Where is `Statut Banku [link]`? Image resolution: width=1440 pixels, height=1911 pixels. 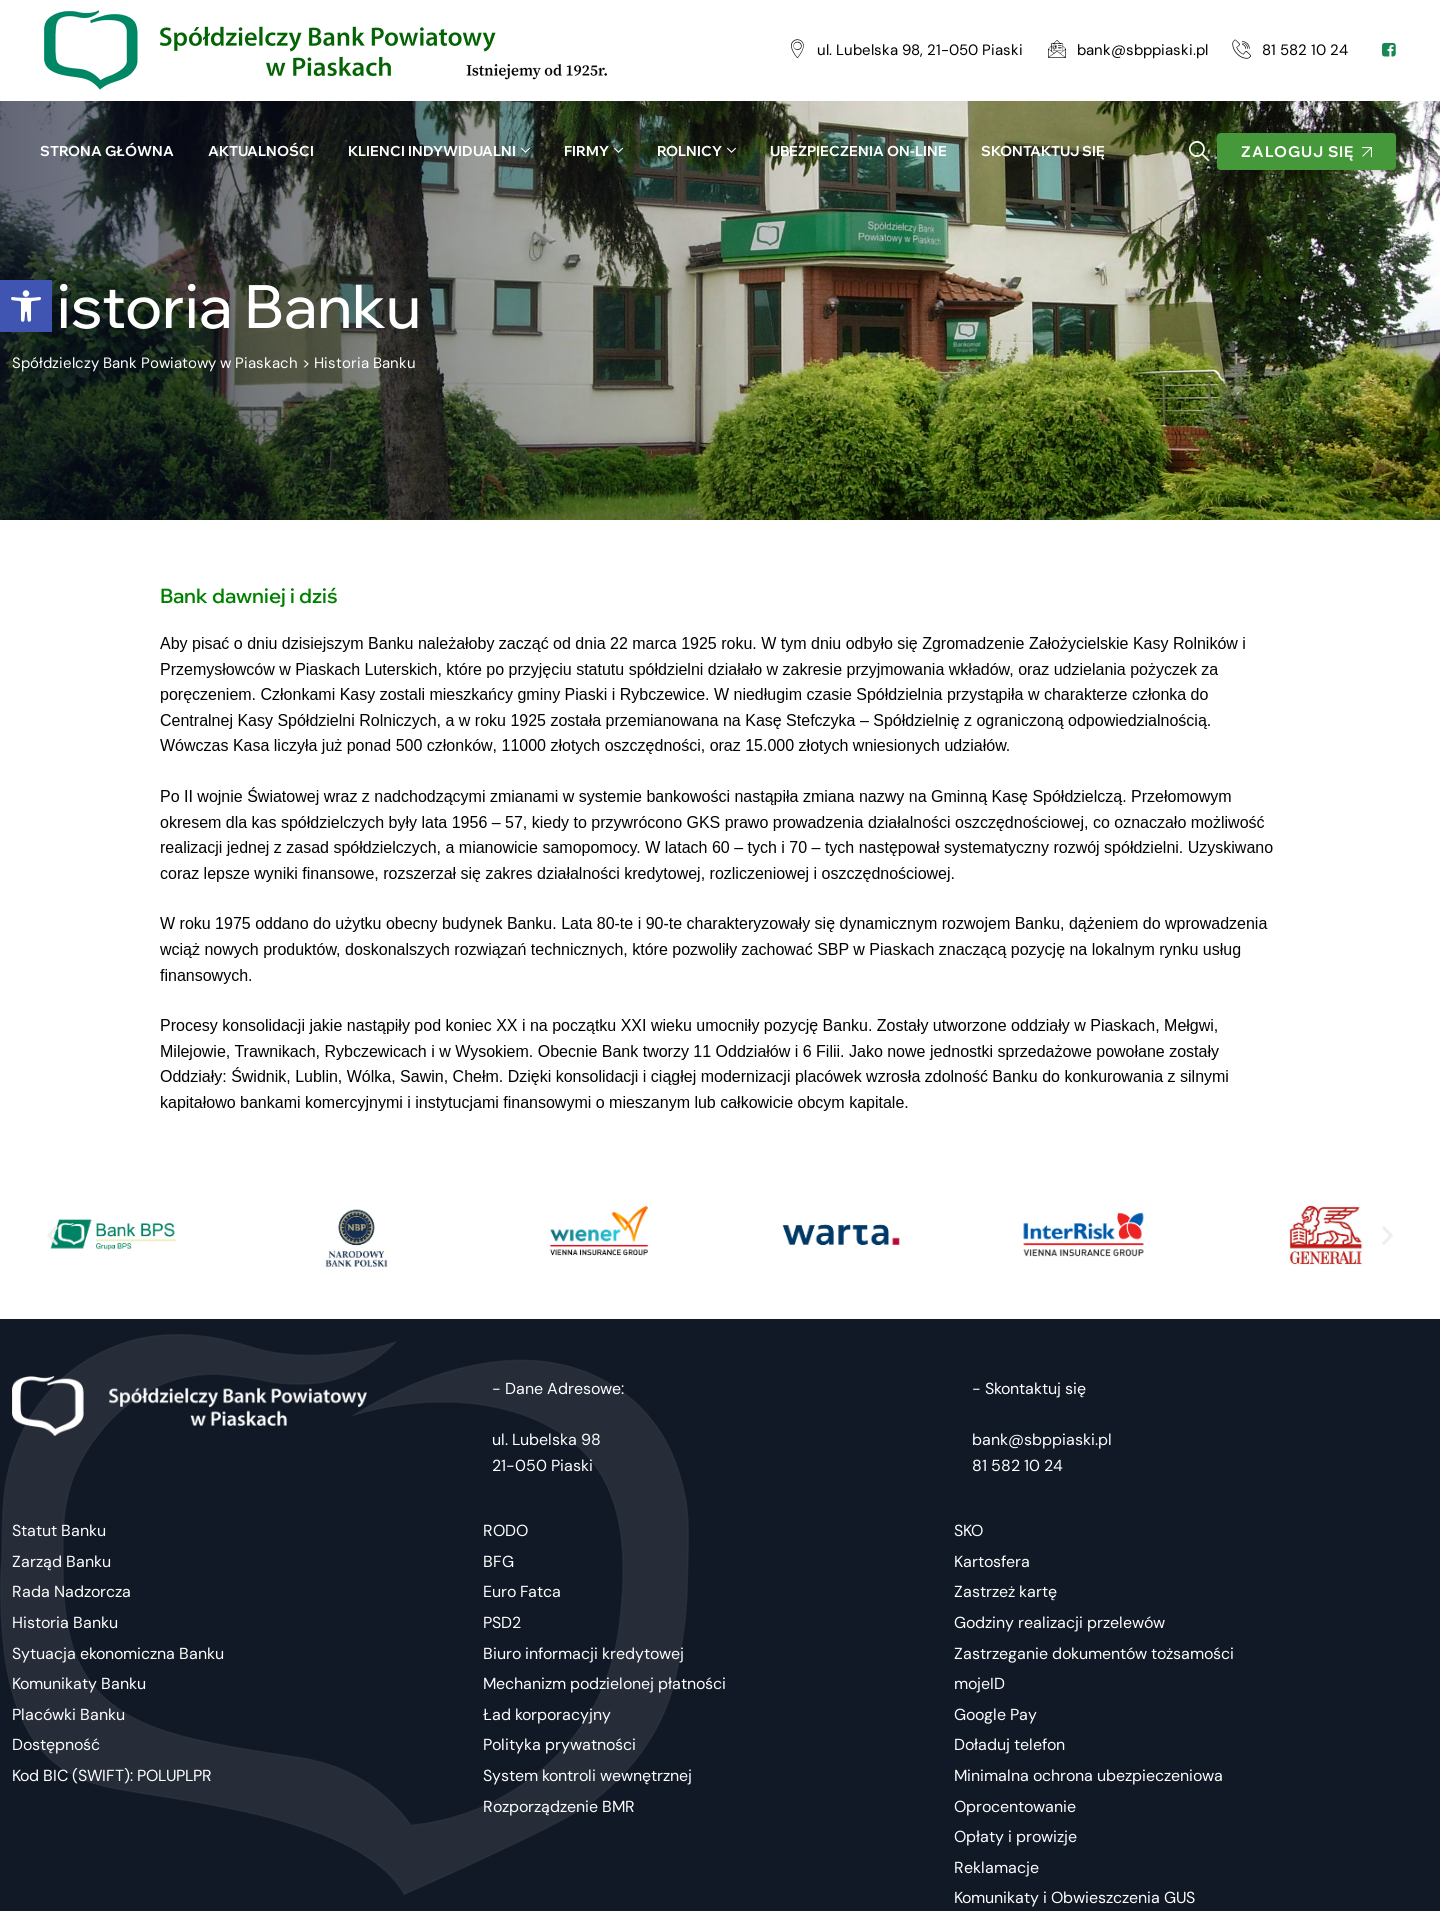
Statut Banku [link] is located at coordinates (59, 1530).